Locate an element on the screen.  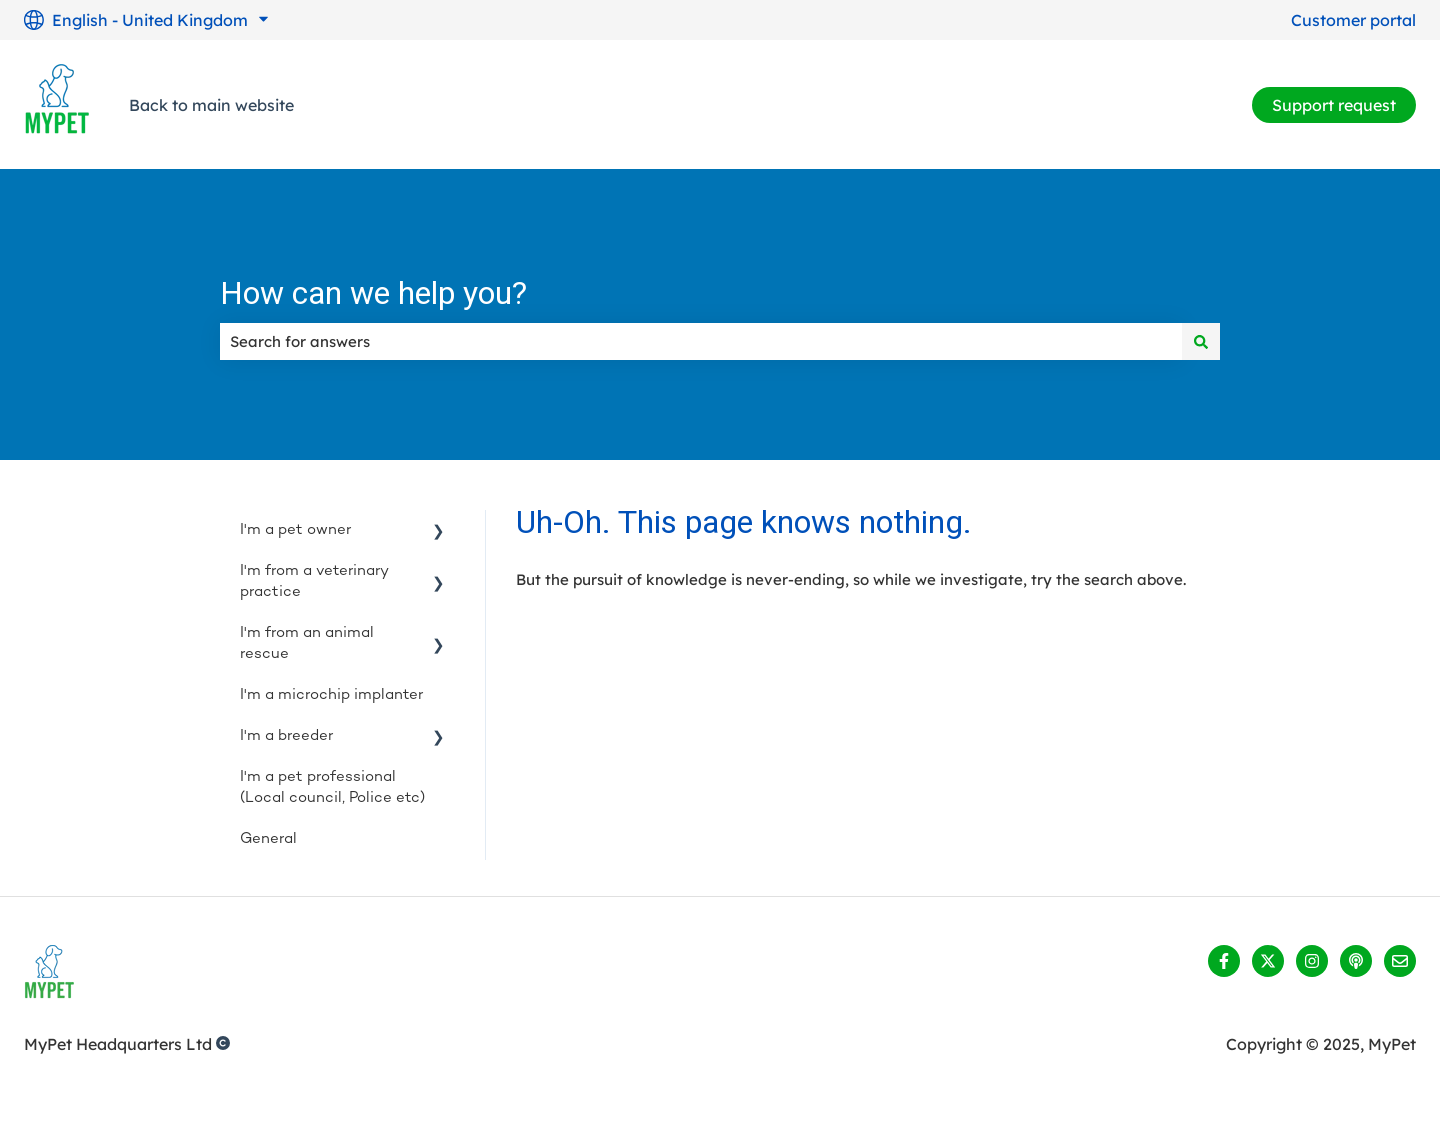
[Search] is located at coordinates (1201, 341).